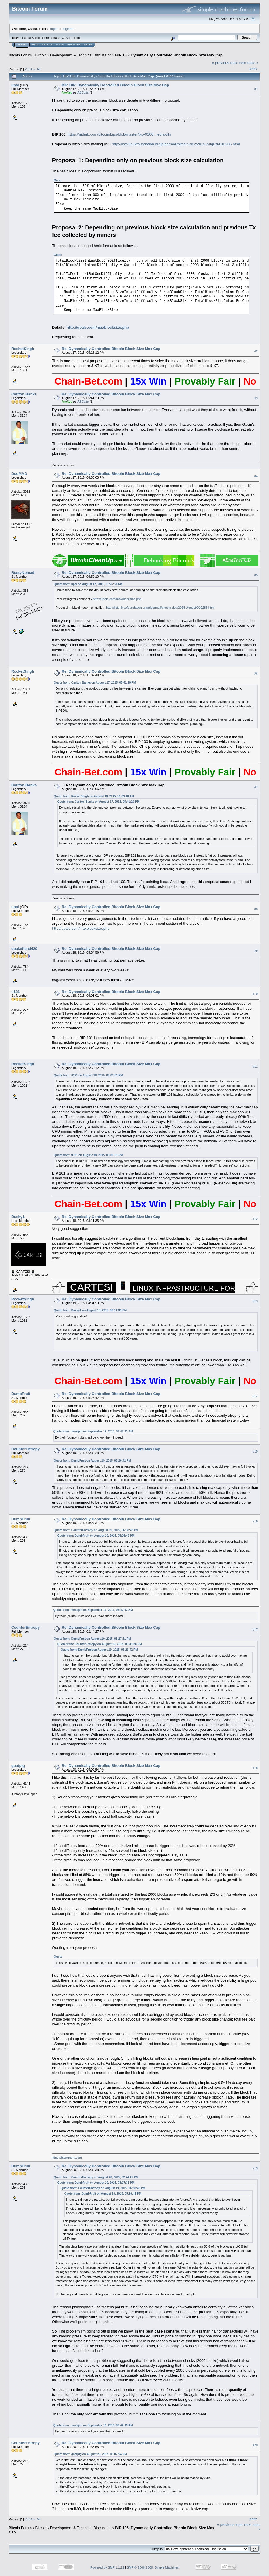 The height and width of the screenshot is (2576, 269). I want to click on Bitcoin, so click(41, 55).